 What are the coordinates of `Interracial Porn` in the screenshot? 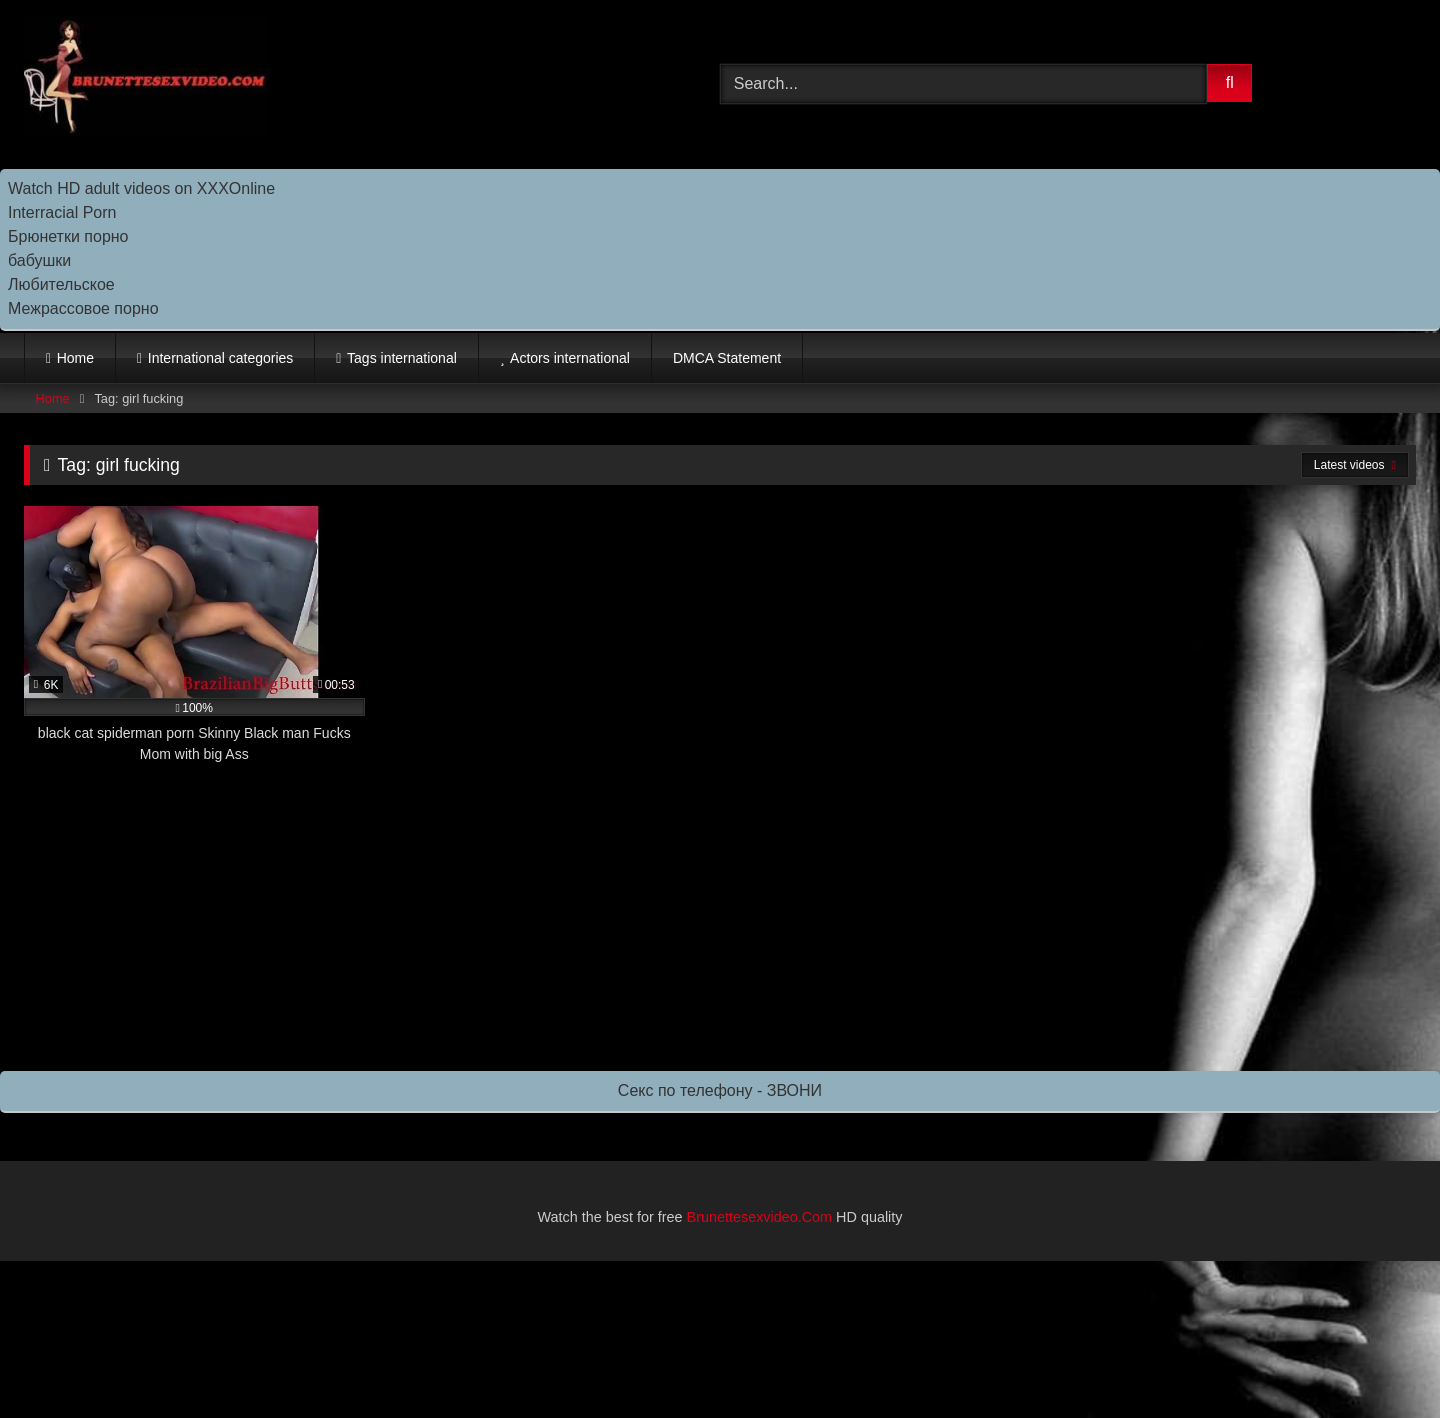 It's located at (62, 212).